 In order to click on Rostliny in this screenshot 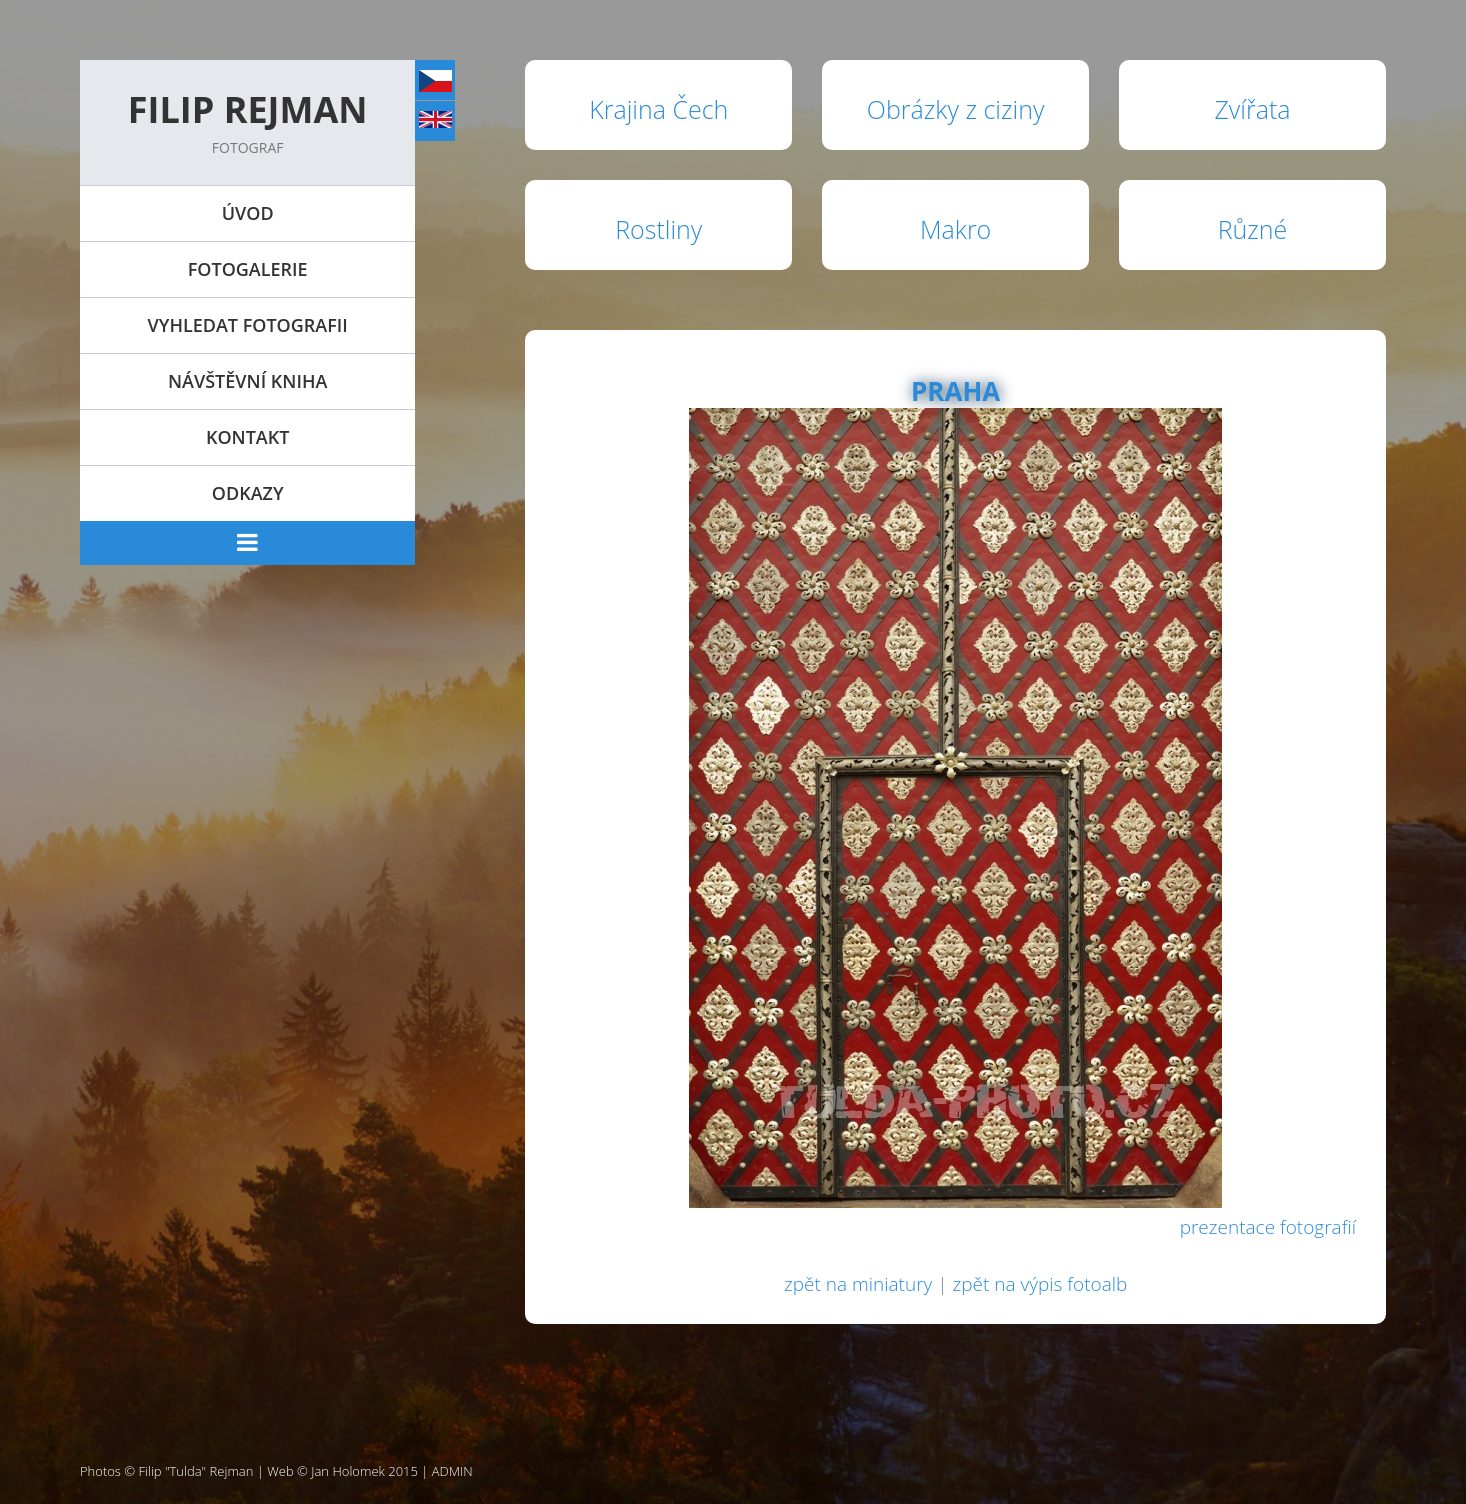, I will do `click(658, 229)`.